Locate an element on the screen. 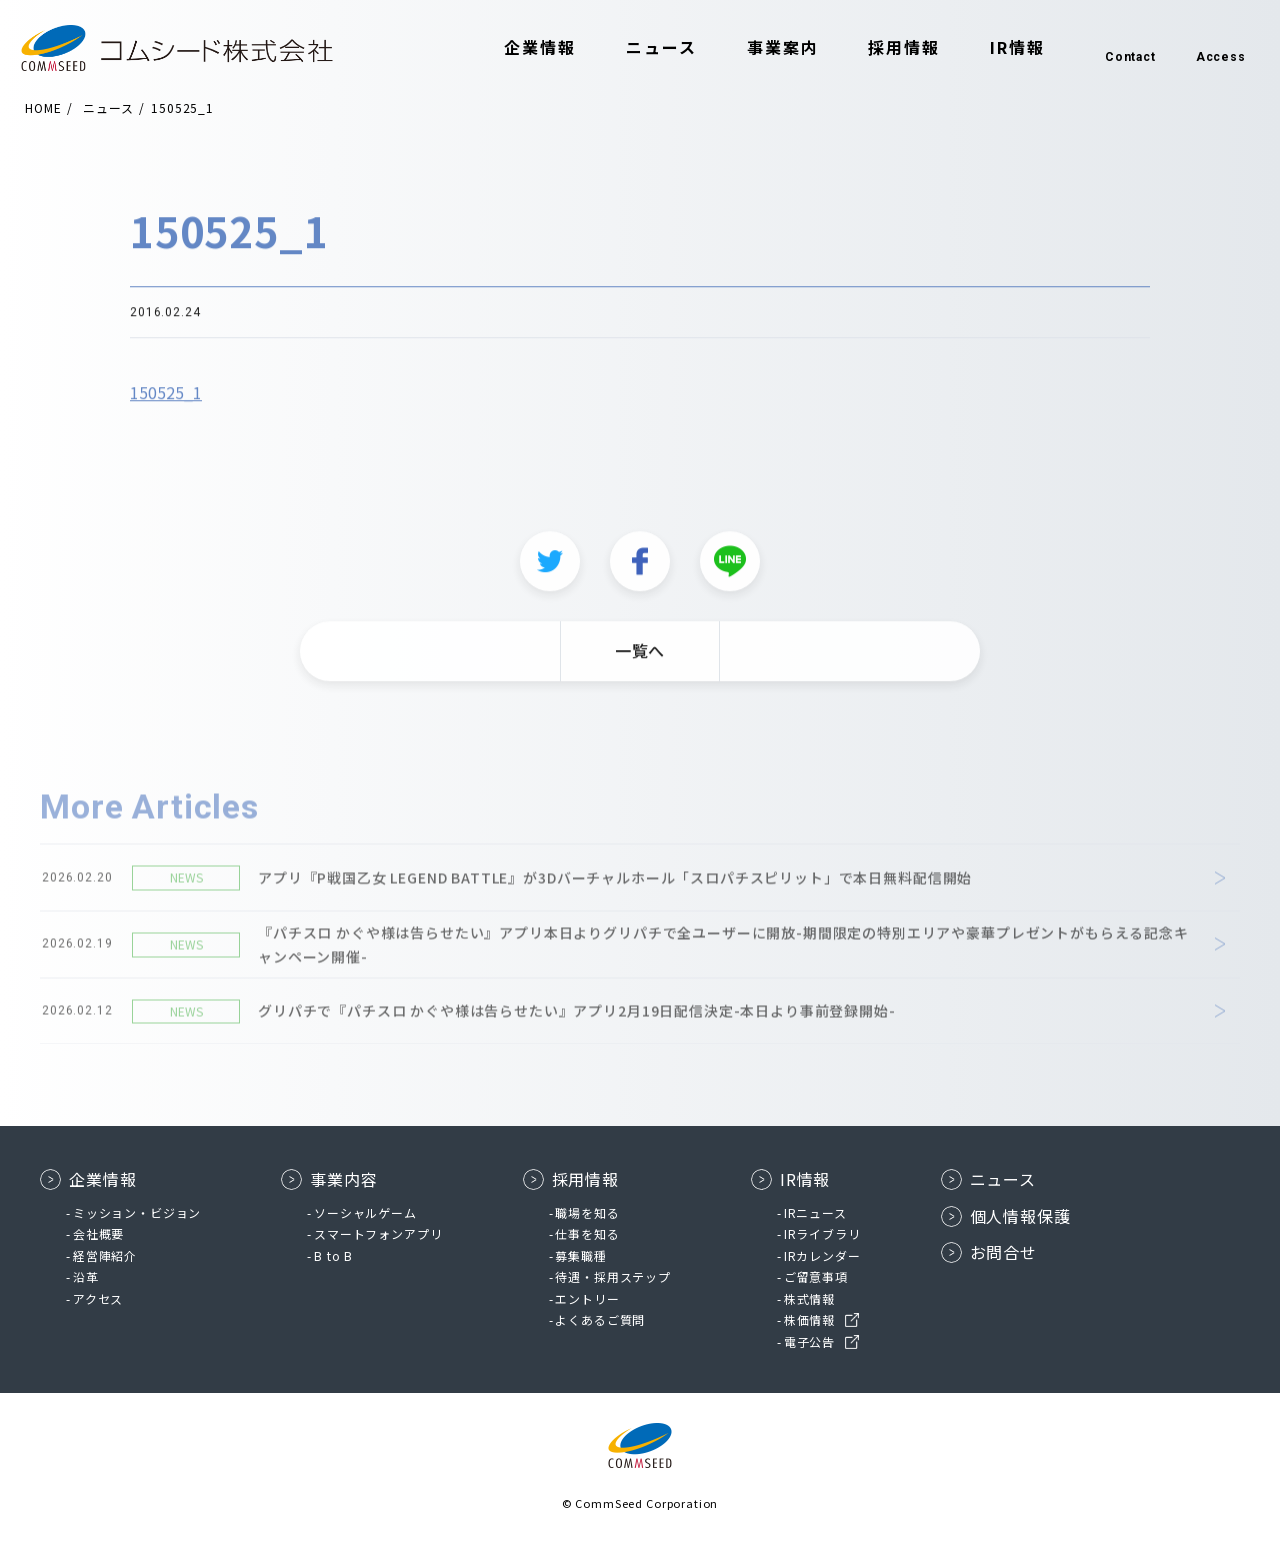  事業案内 is located at coordinates (762, 48).